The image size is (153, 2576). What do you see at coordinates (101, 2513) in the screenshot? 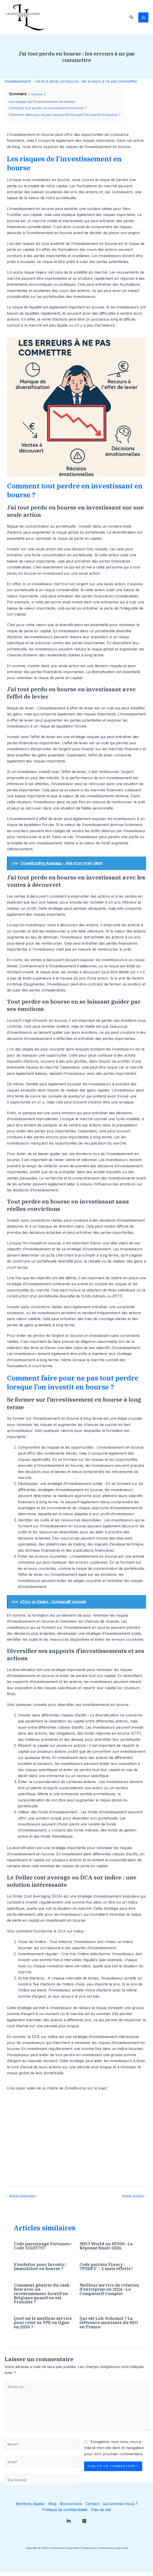
I see `Plan de site` at bounding box center [101, 2513].